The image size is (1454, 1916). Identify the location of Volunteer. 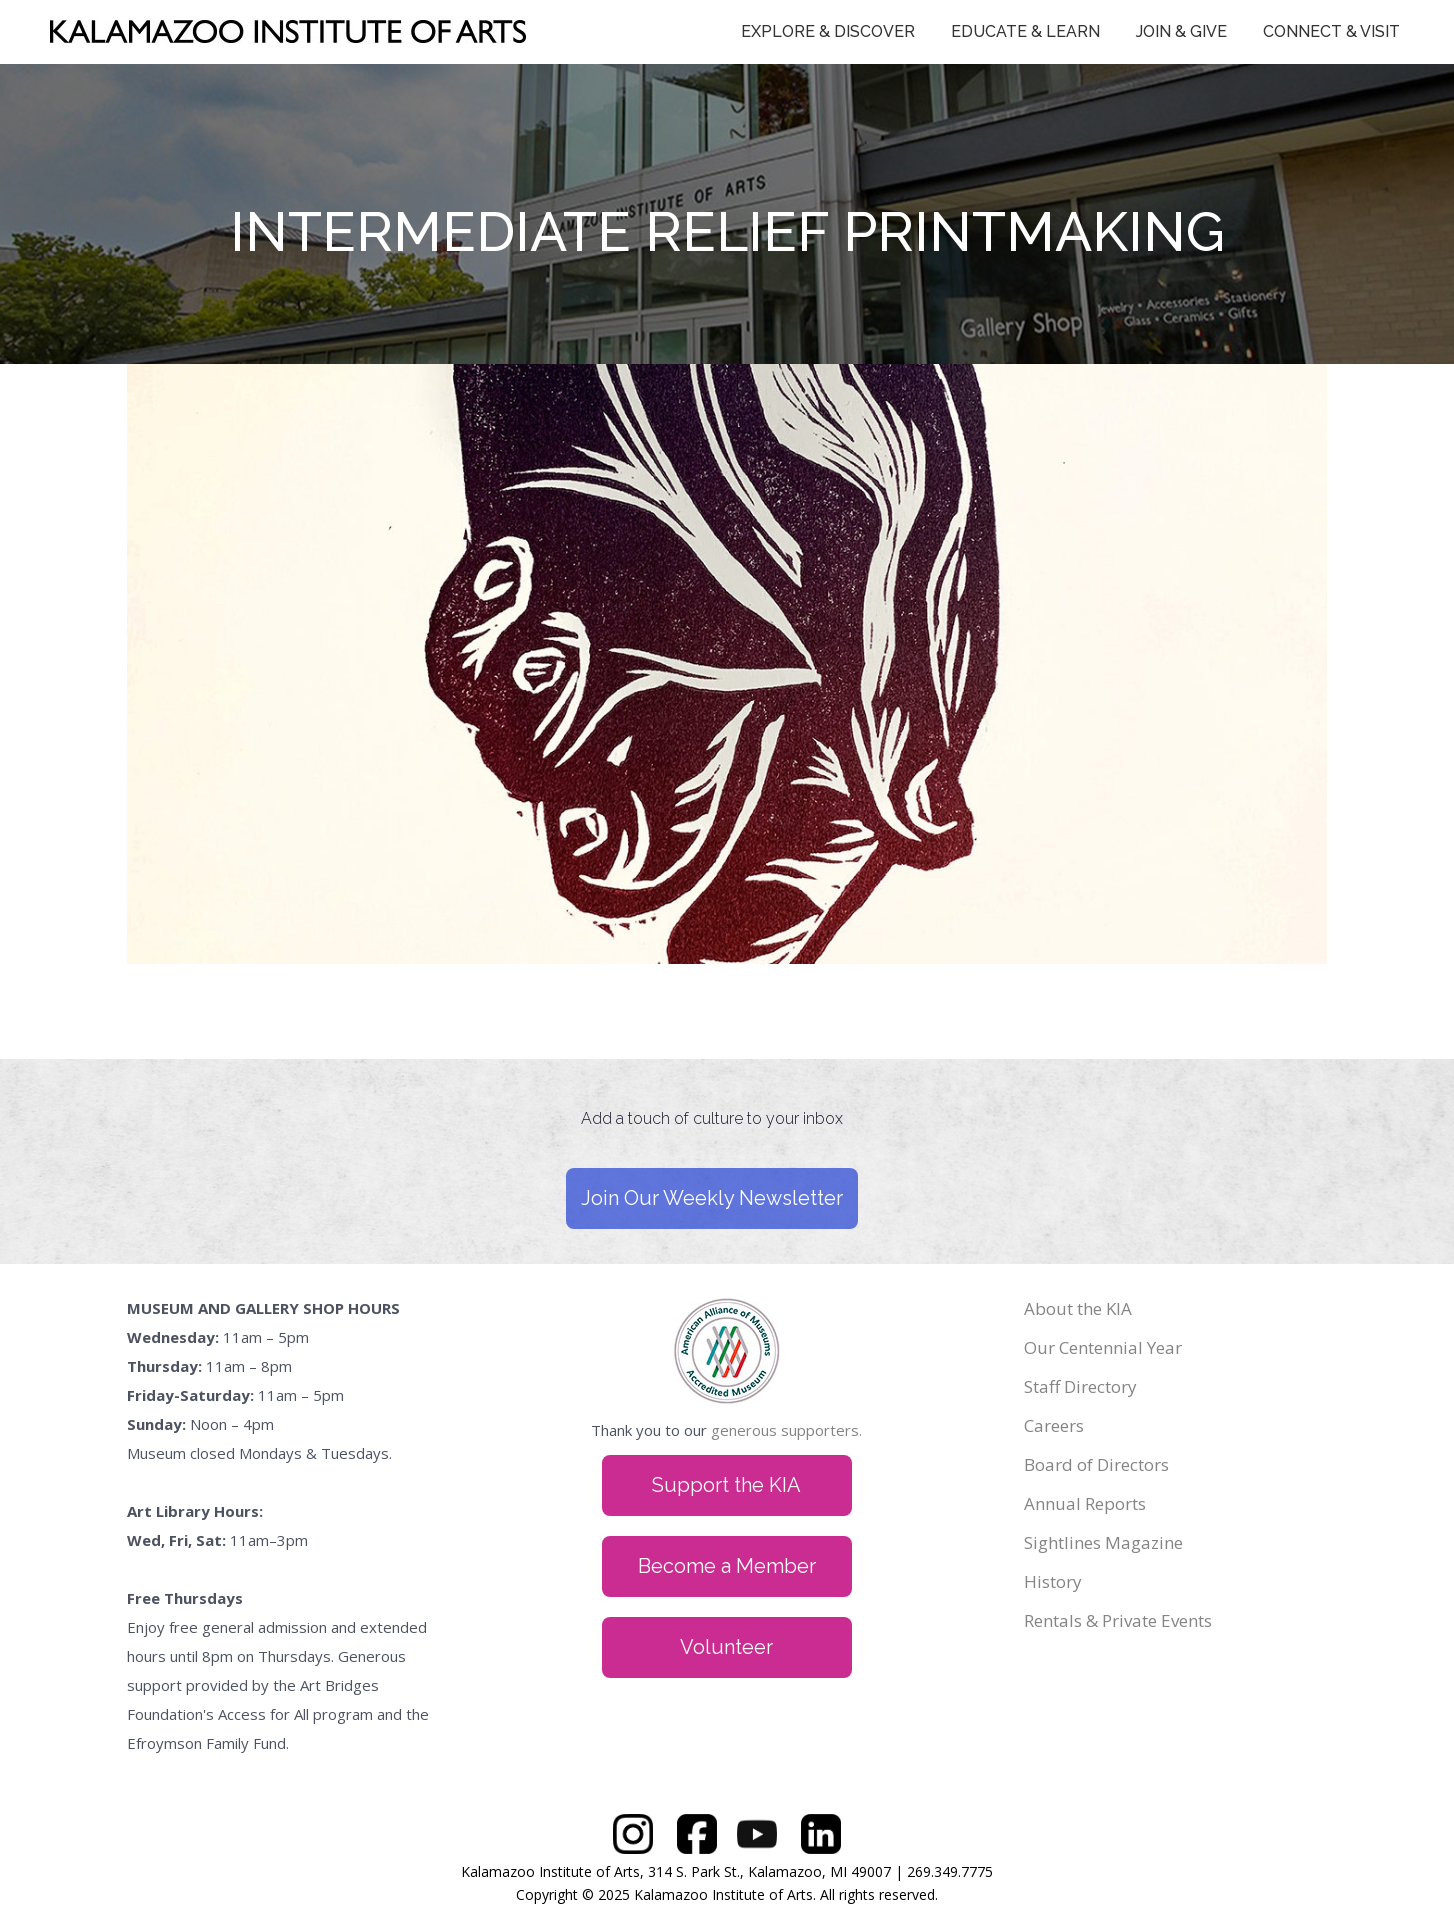
(726, 1647).